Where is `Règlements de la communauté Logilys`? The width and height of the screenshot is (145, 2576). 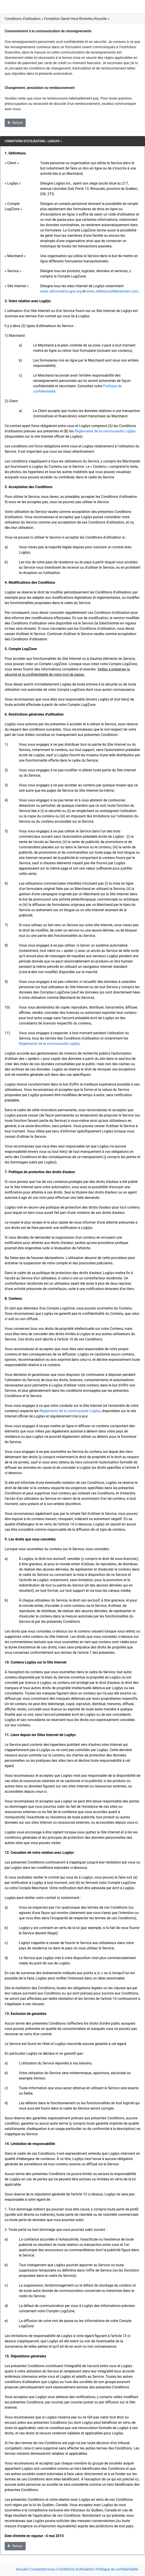 Règlements de la communauté Logilys is located at coordinates (105, 431).